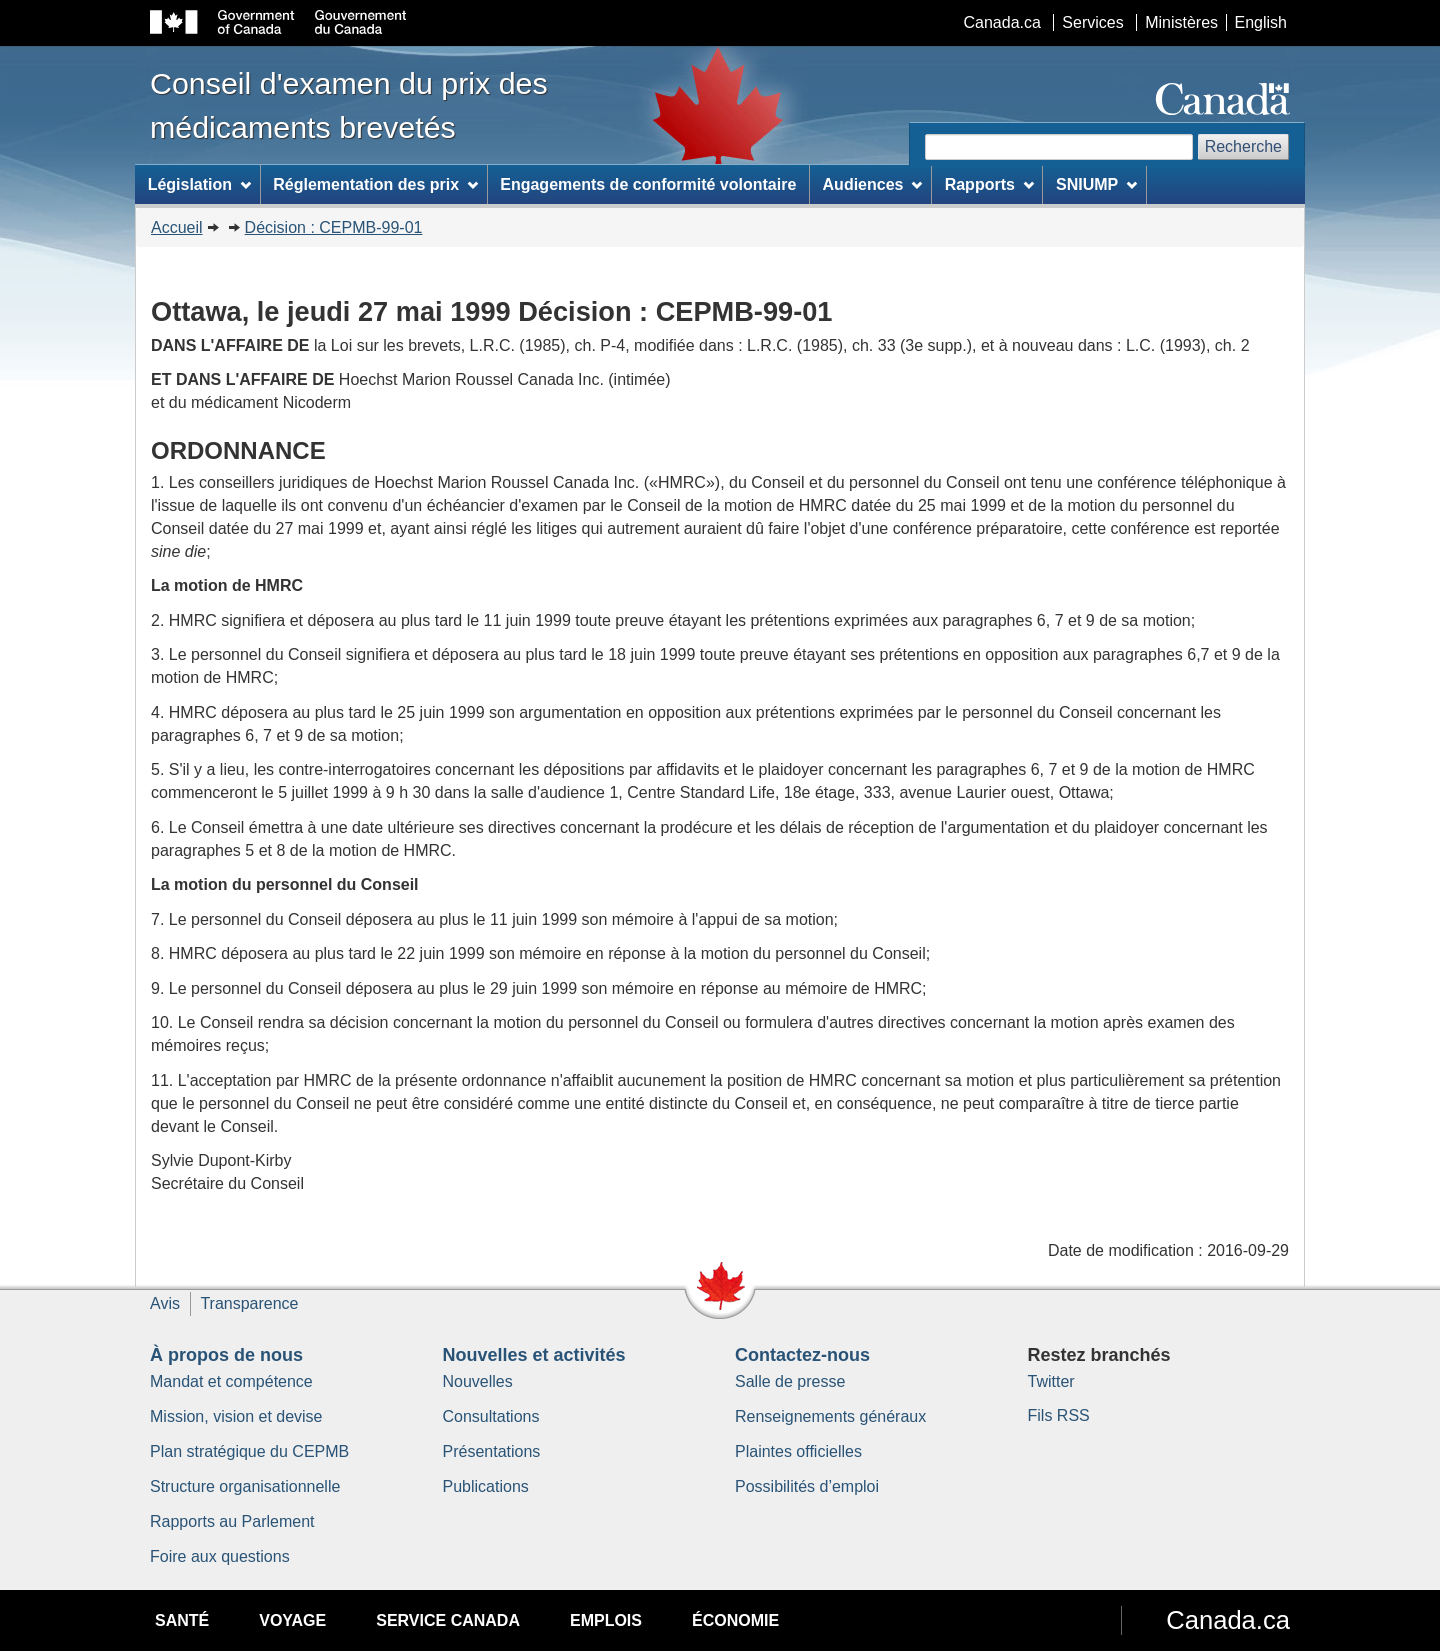 The height and width of the screenshot is (1651, 1440). Describe the element at coordinates (989, 184) in the screenshot. I see `Rapports [menuitem]` at that location.